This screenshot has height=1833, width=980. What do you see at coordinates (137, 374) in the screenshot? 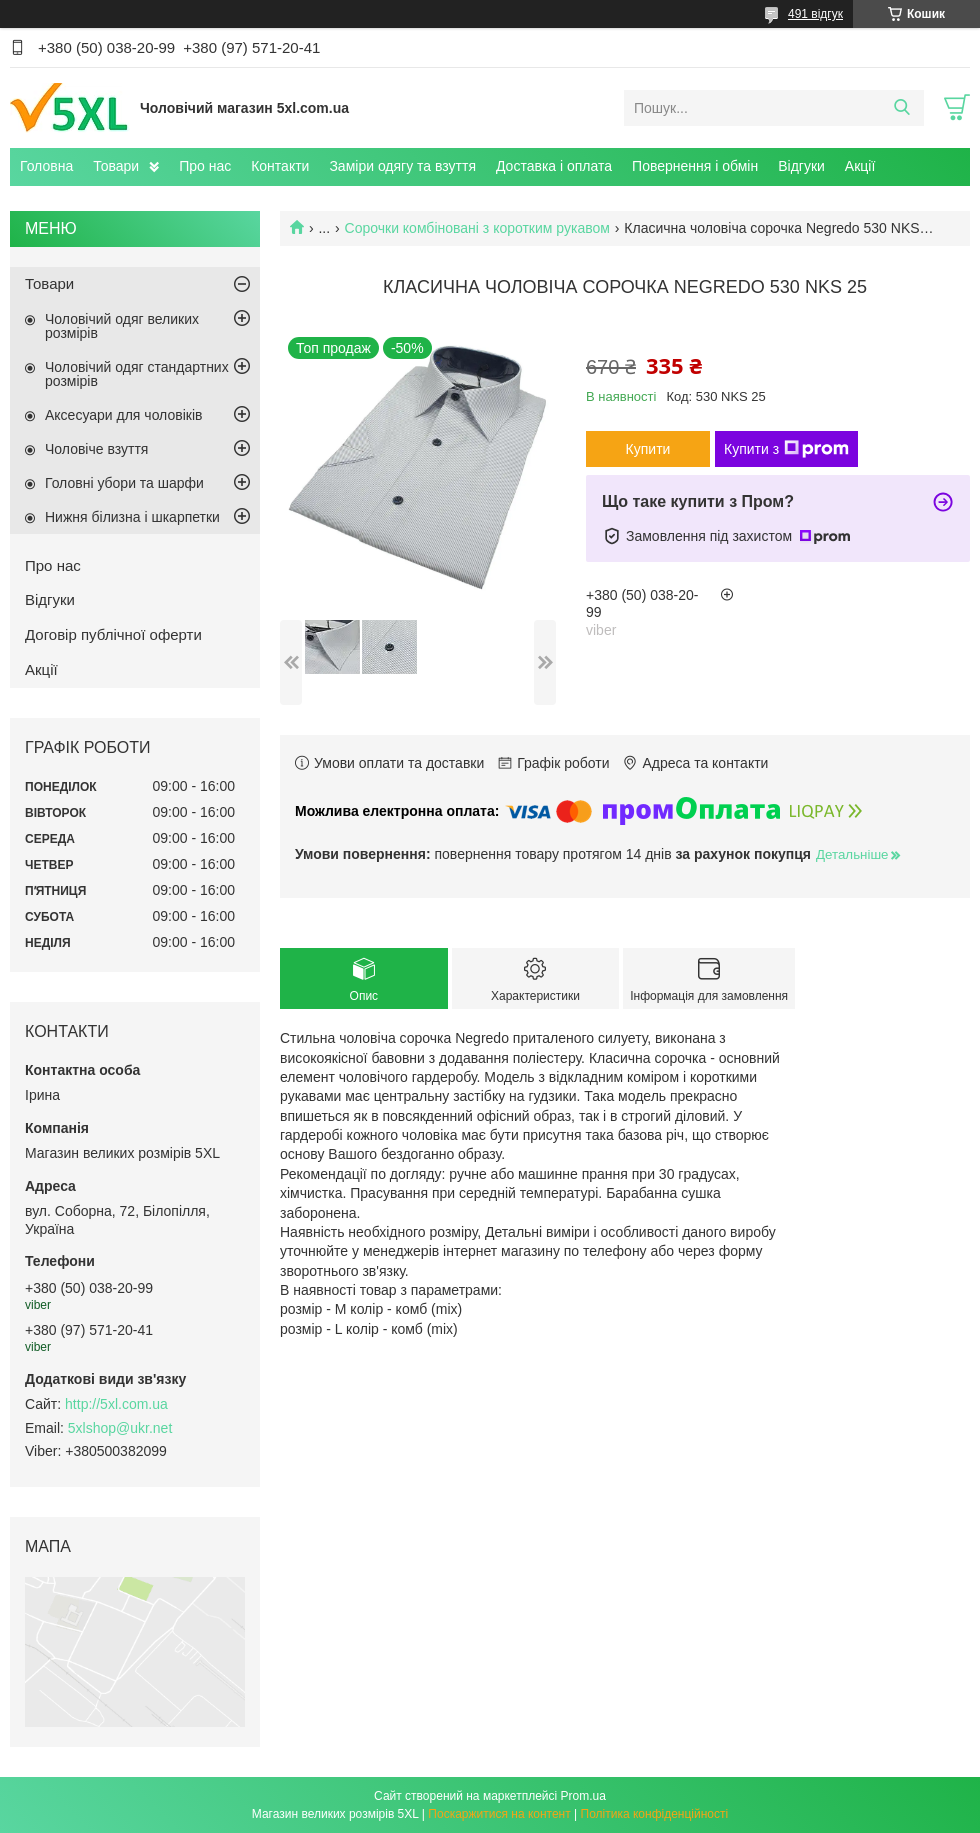
I see `Чоловічий одяг стандартних розмірів` at bounding box center [137, 374].